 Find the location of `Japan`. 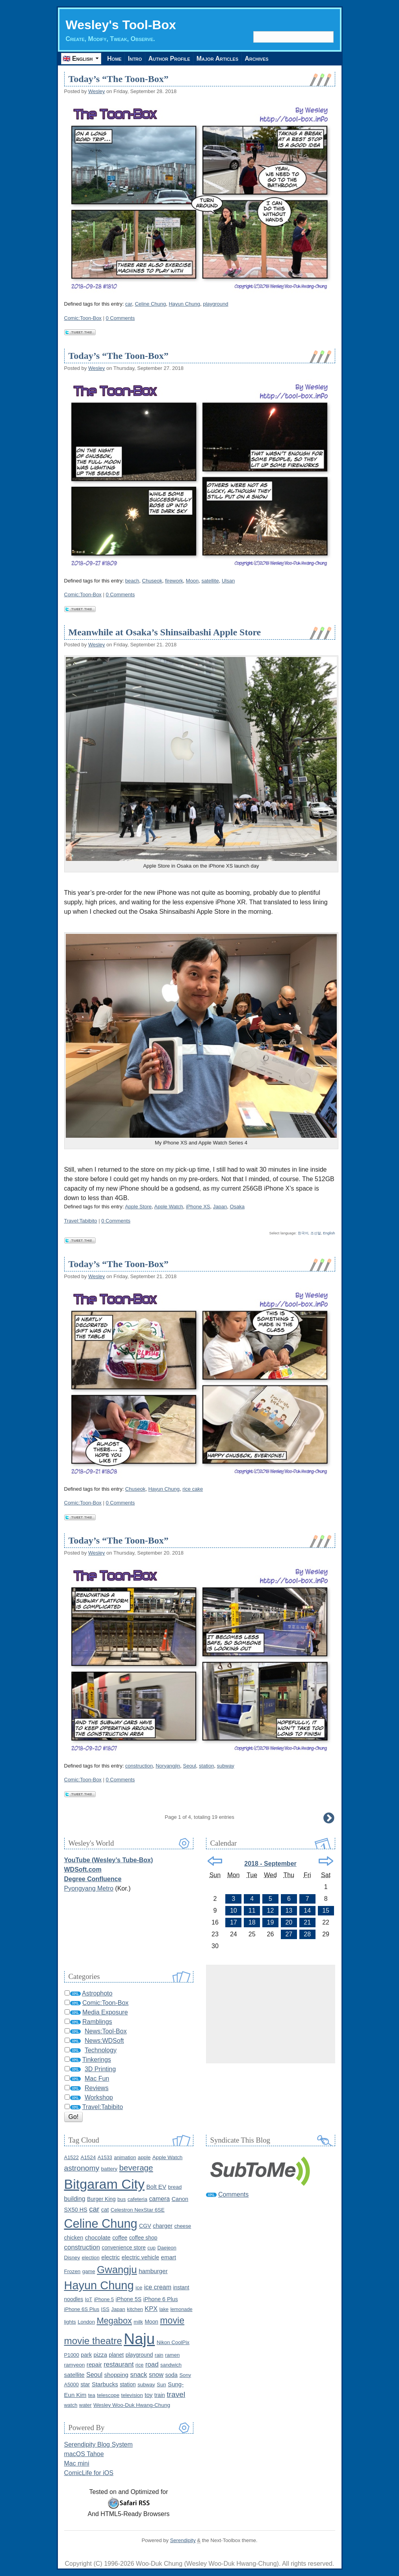

Japan is located at coordinates (220, 1207).